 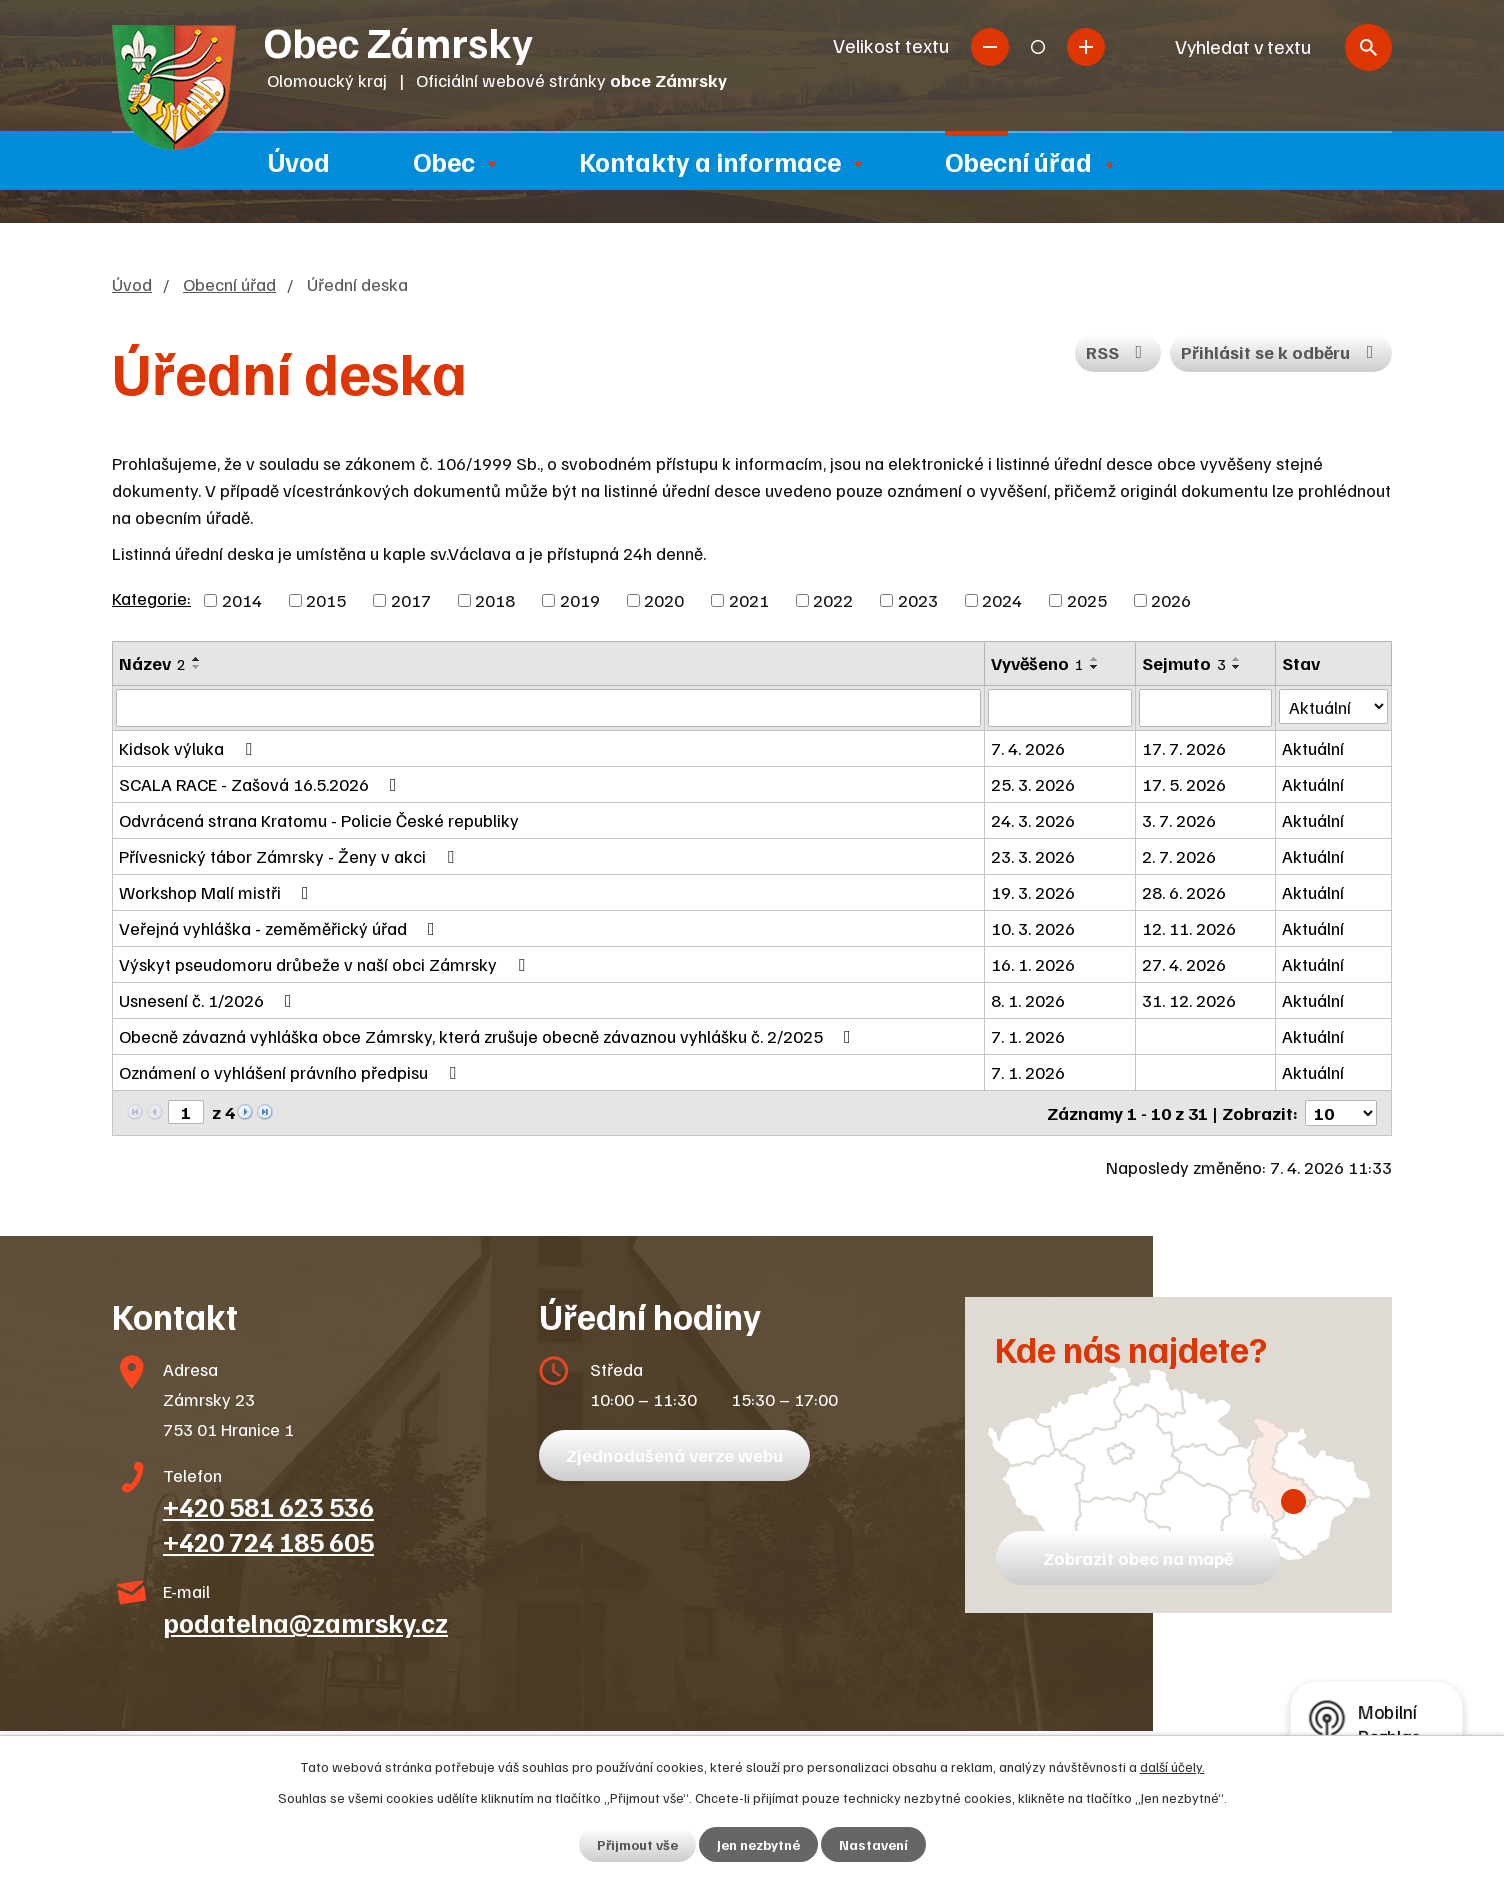 What do you see at coordinates (1179, 856) in the screenshot?
I see `2. 7. 2026` at bounding box center [1179, 856].